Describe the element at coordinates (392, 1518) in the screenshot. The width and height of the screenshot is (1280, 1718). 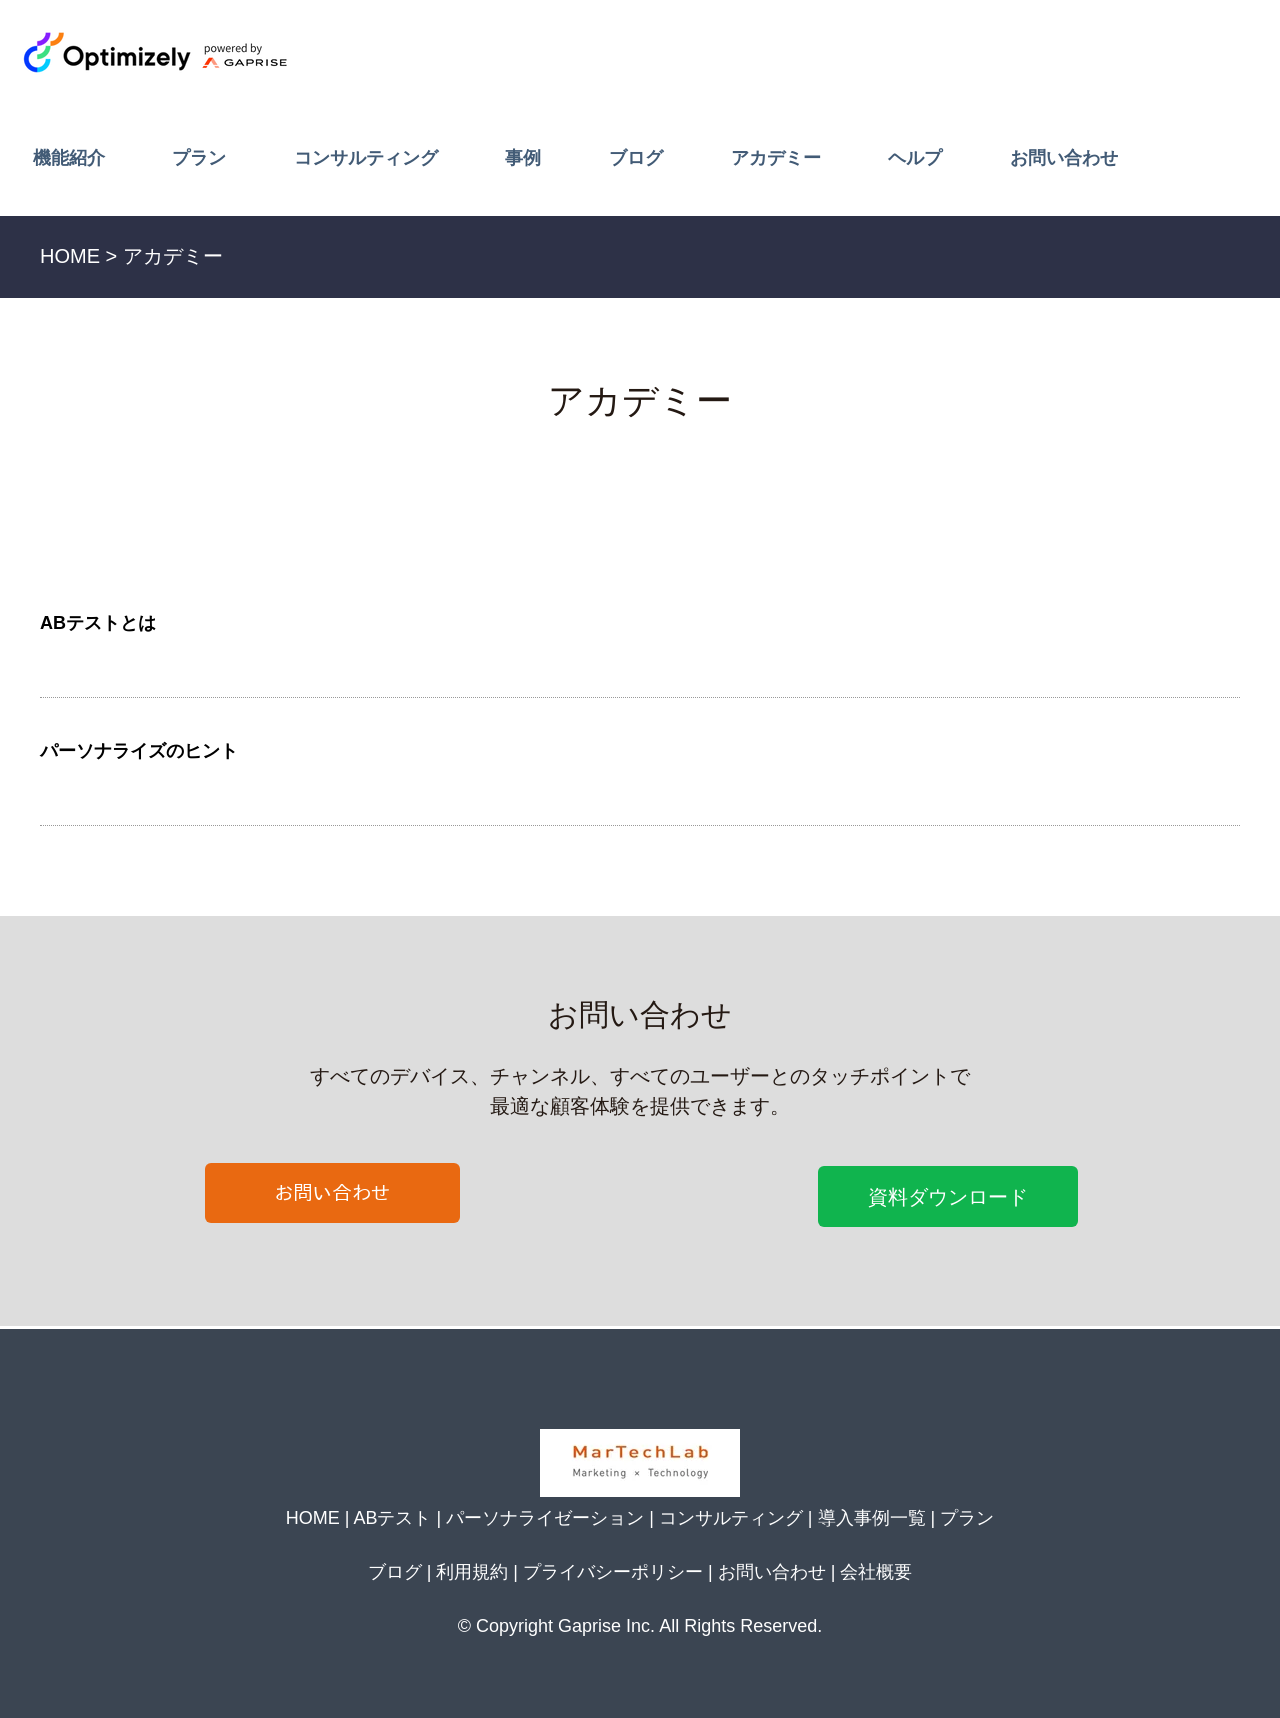
I see `ABテスト` at that location.